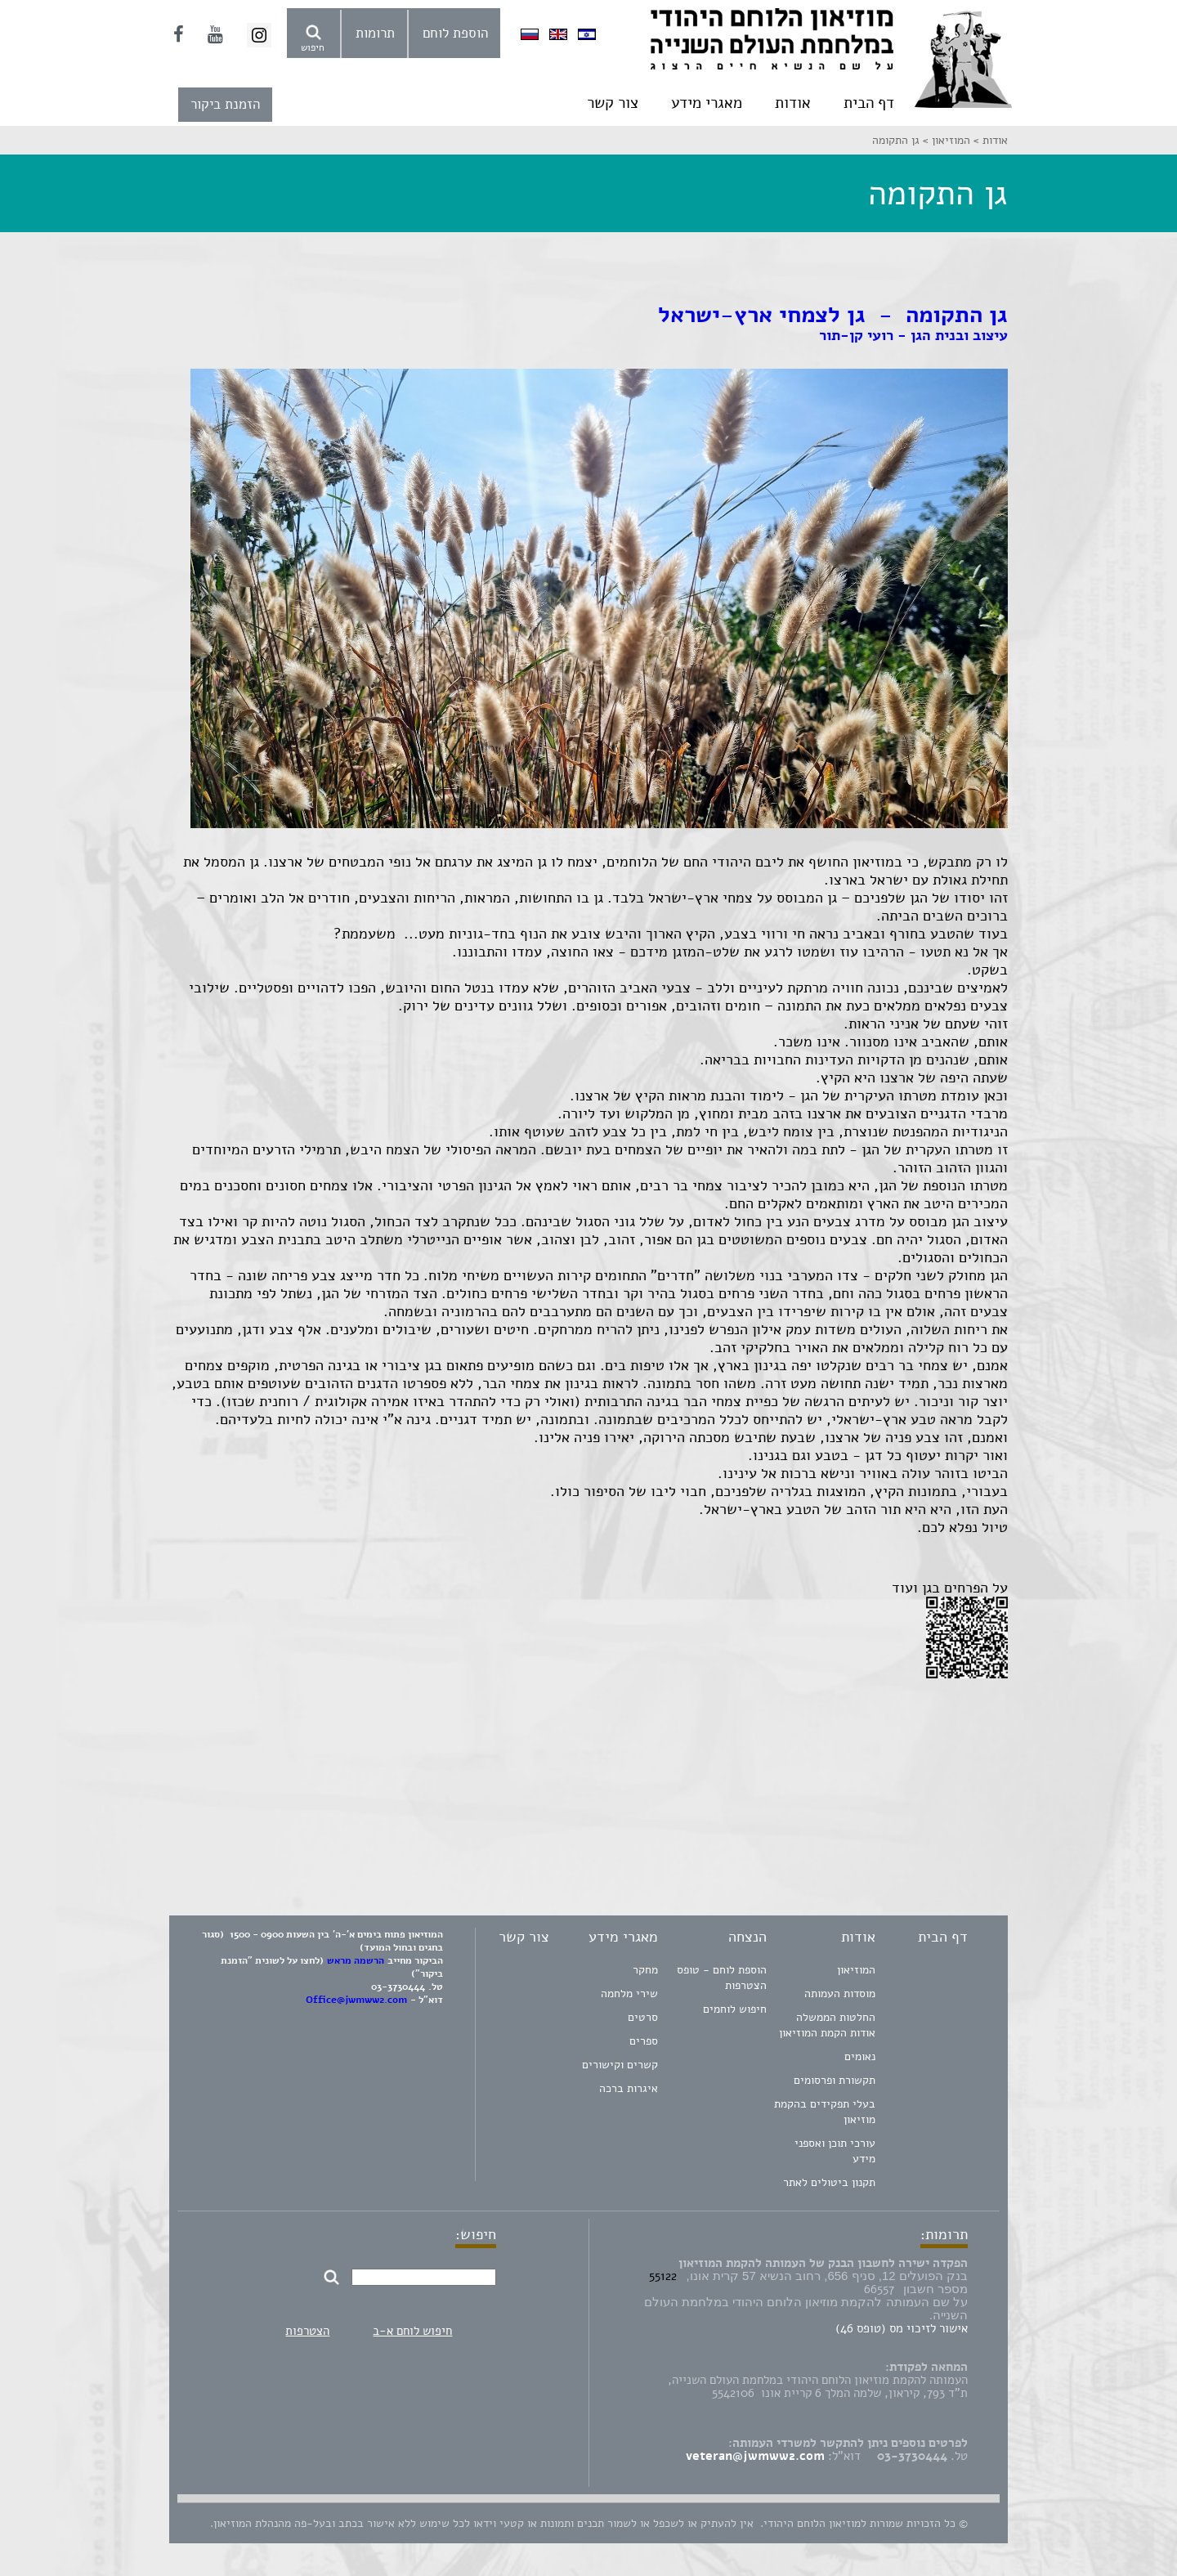 The image size is (1177, 2576). Describe the element at coordinates (628, 2088) in the screenshot. I see `איגרות ברכה` at that location.